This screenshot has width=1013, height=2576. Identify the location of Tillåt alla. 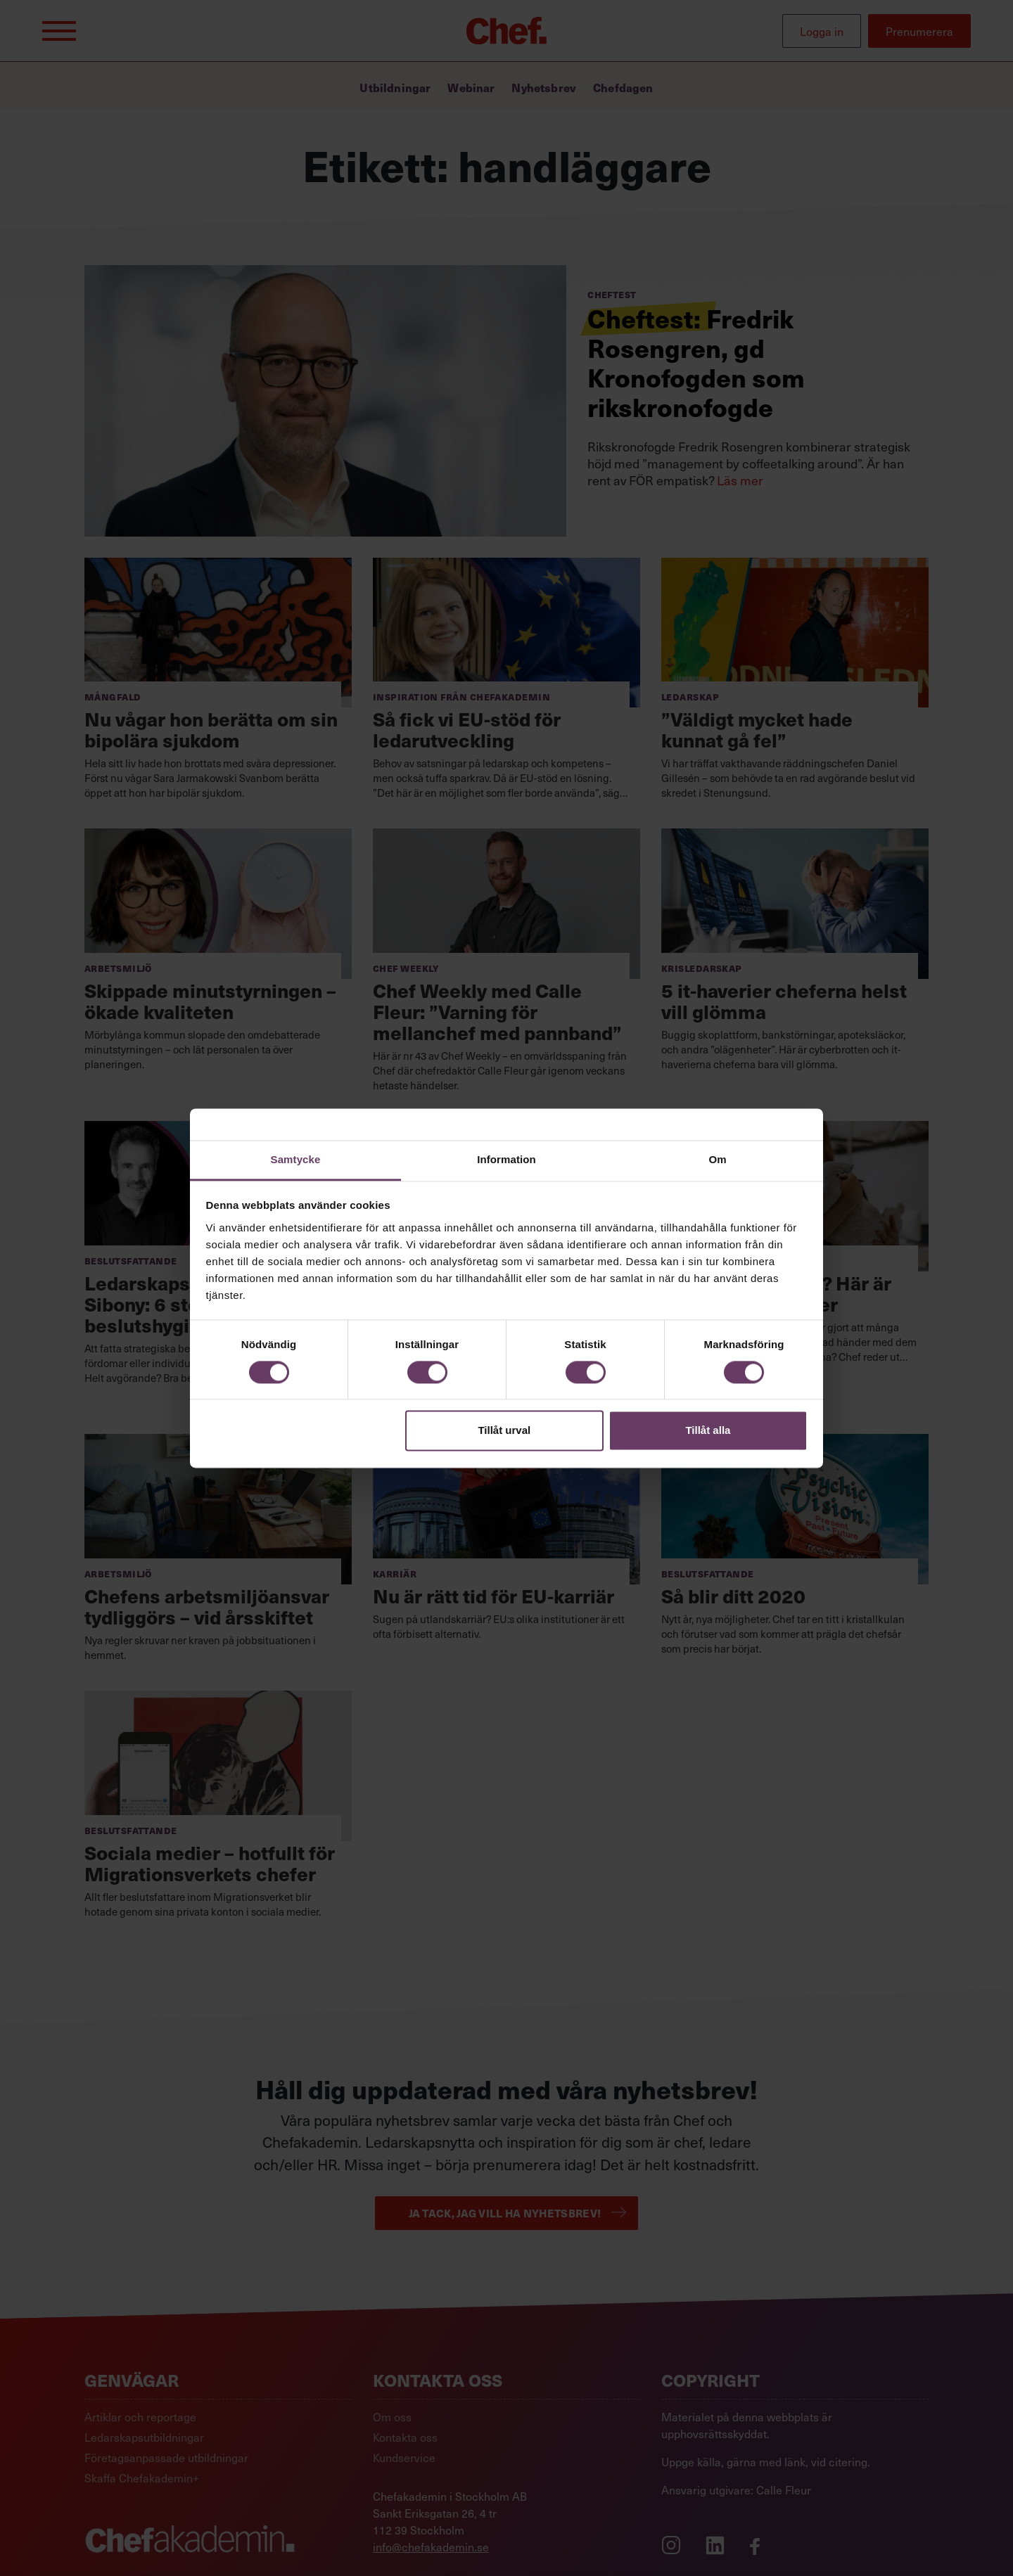
(707, 1431).